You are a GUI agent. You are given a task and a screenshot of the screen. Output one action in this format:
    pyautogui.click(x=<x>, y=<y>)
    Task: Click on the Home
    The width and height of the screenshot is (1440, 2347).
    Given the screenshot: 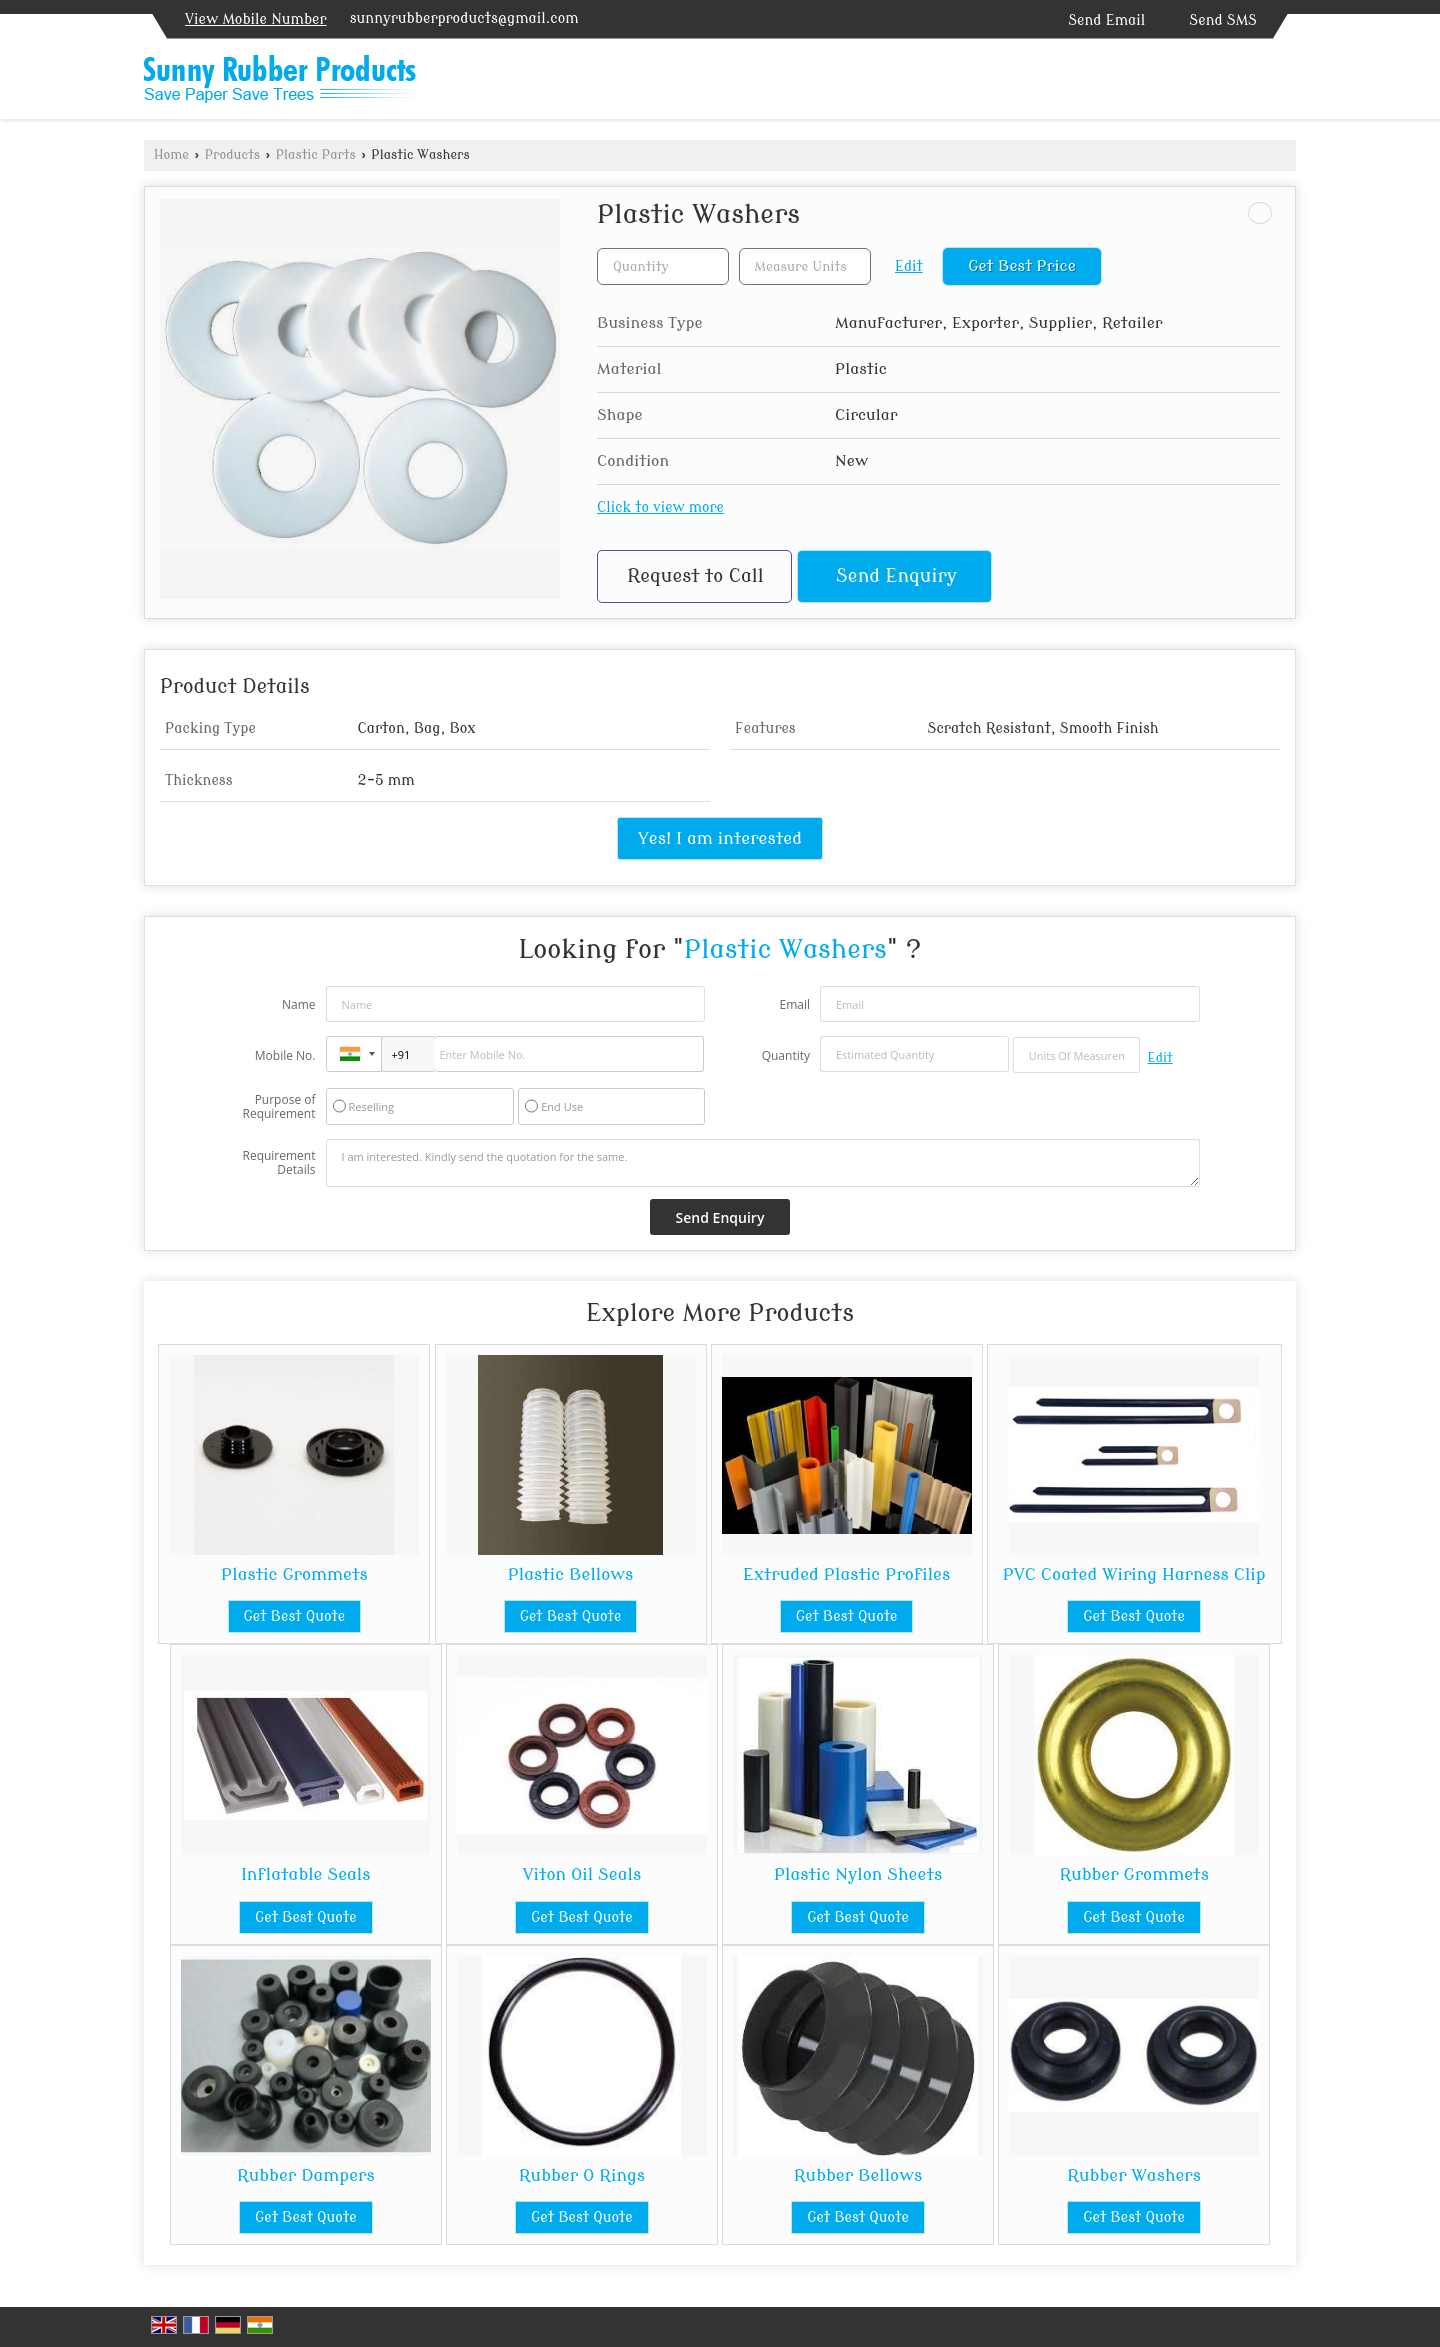 What is the action you would take?
    pyautogui.click(x=171, y=155)
    